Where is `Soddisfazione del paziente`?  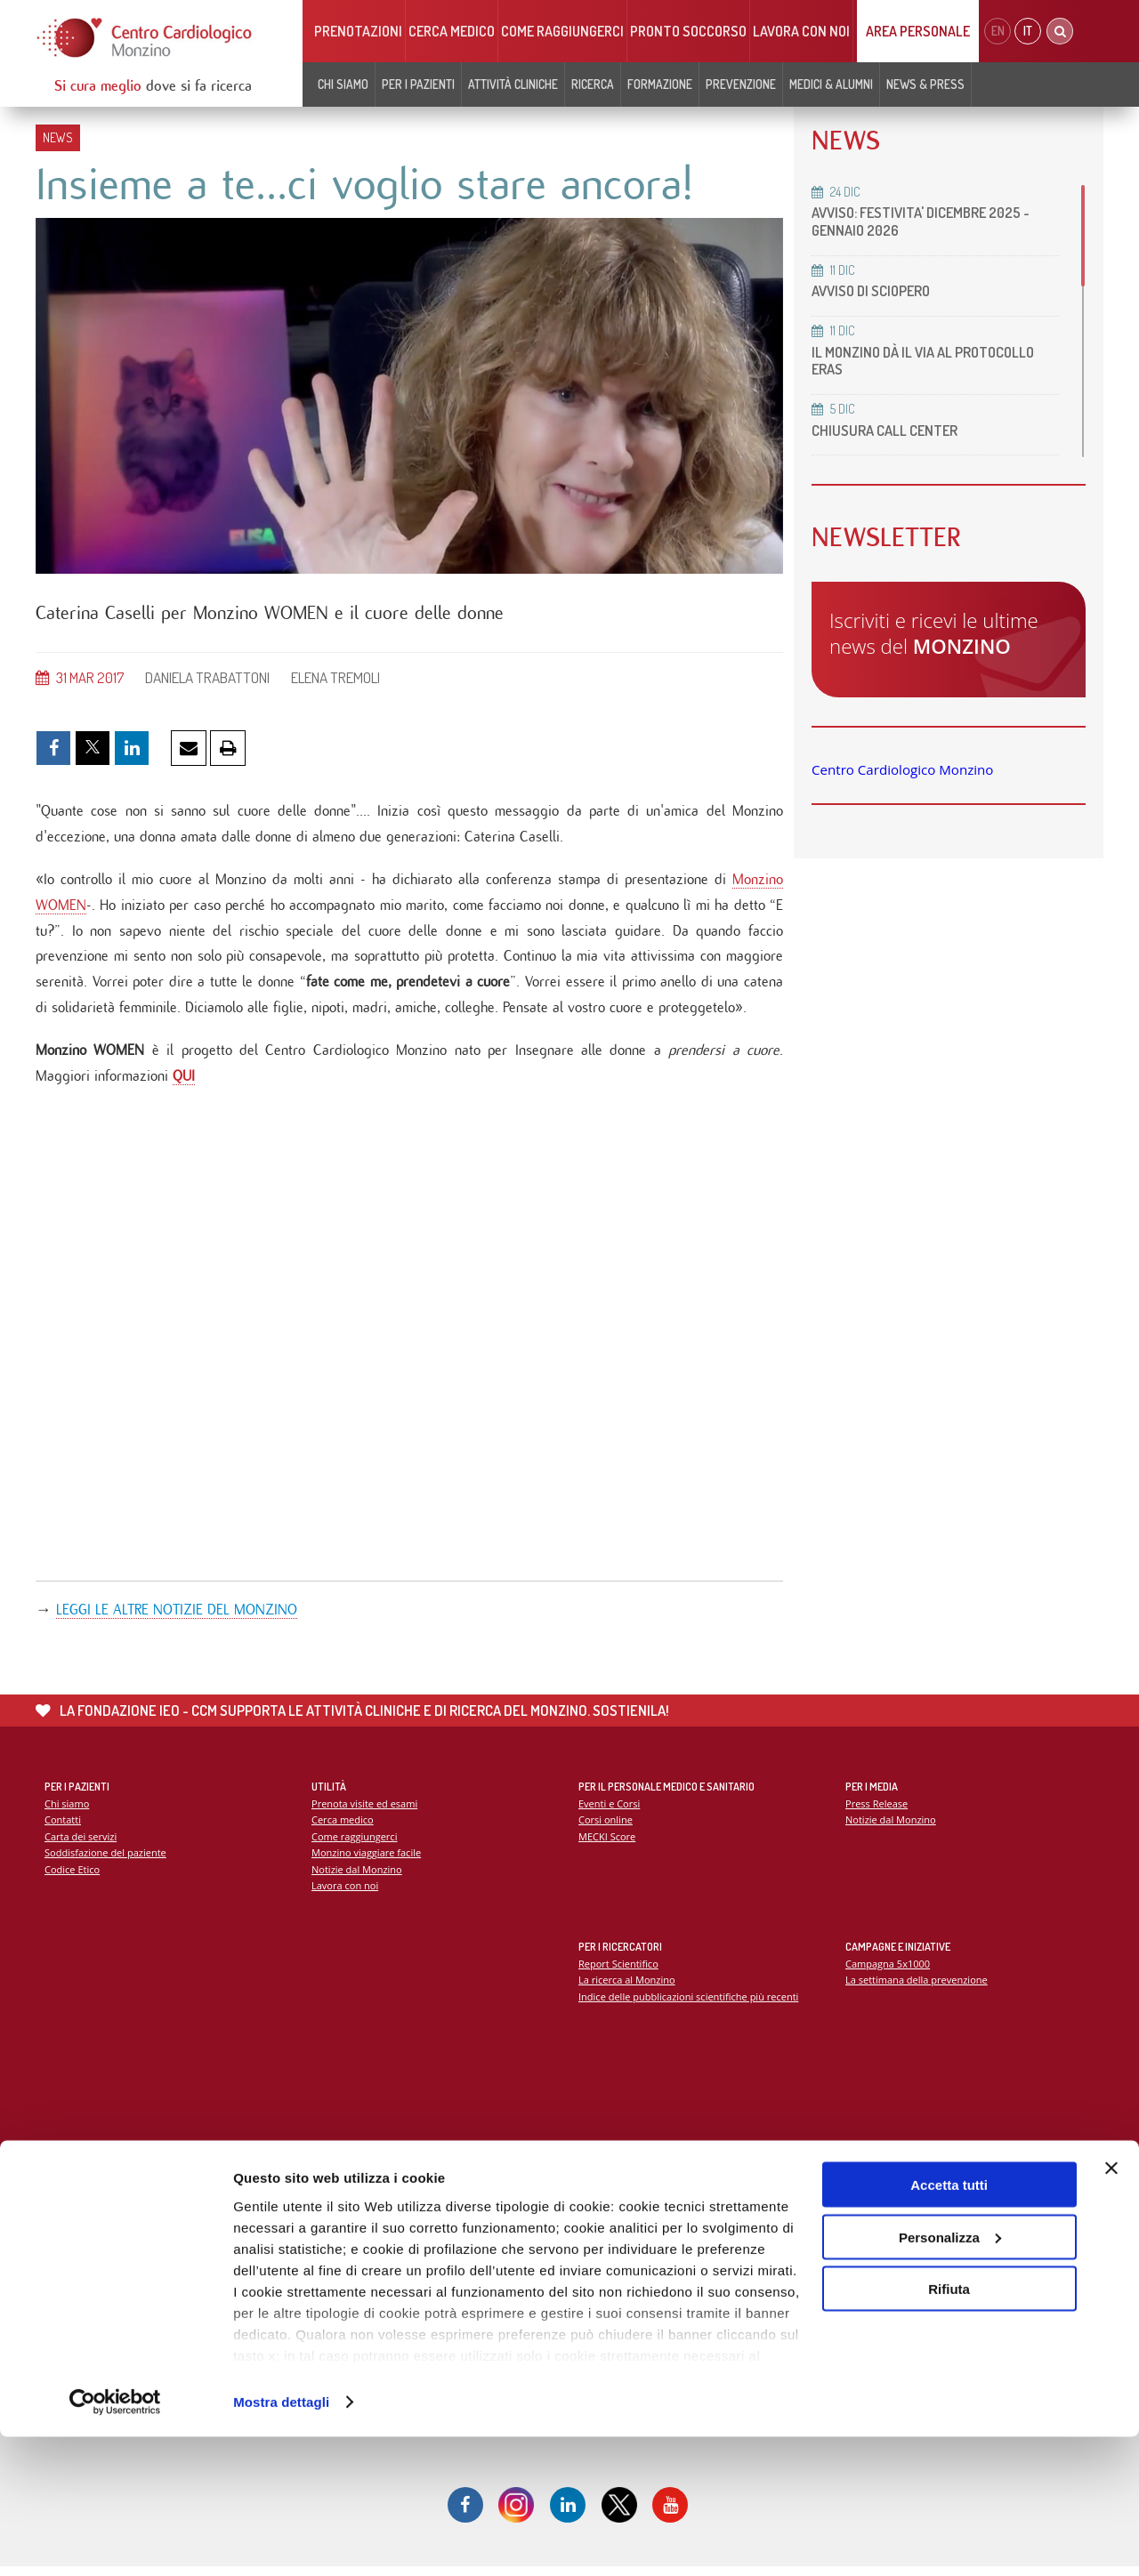
Soddisfazione del paziente is located at coordinates (106, 1860).